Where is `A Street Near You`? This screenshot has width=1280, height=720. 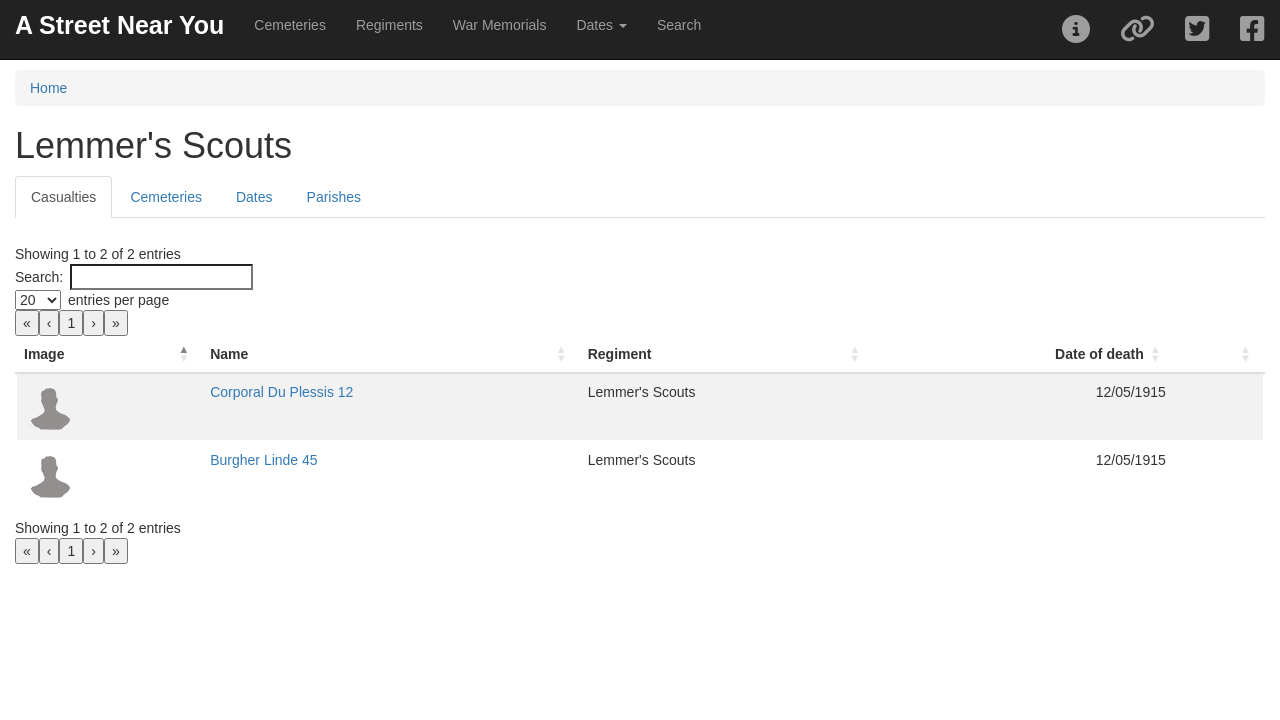
A Street Near You is located at coordinates (119, 25).